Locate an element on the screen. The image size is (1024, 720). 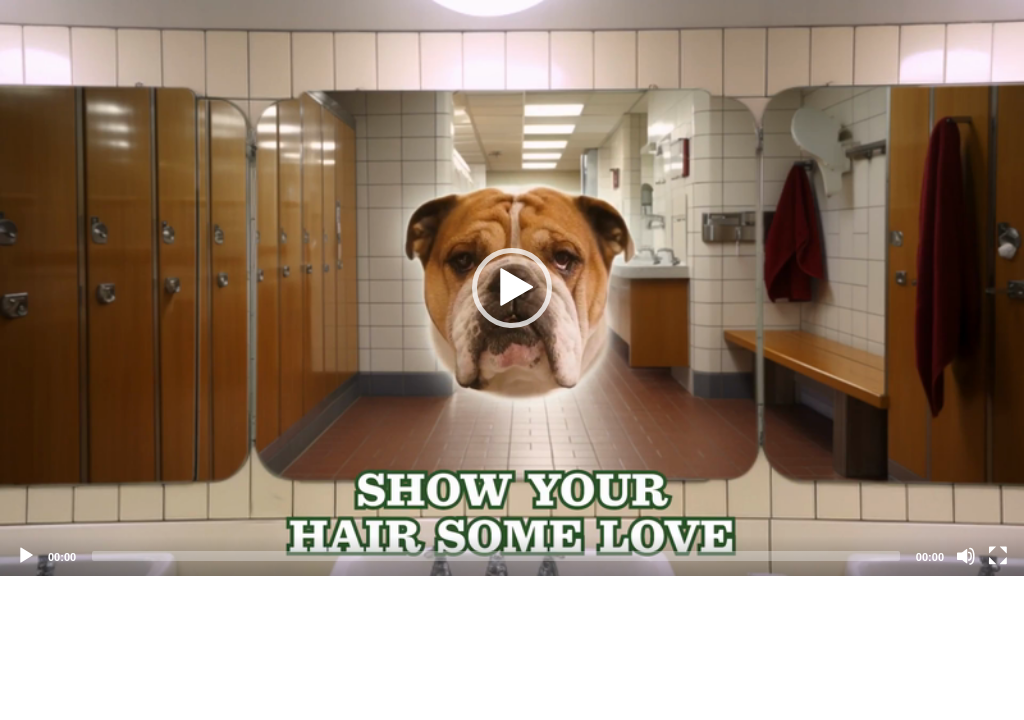
[application] is located at coordinates (512, 288).